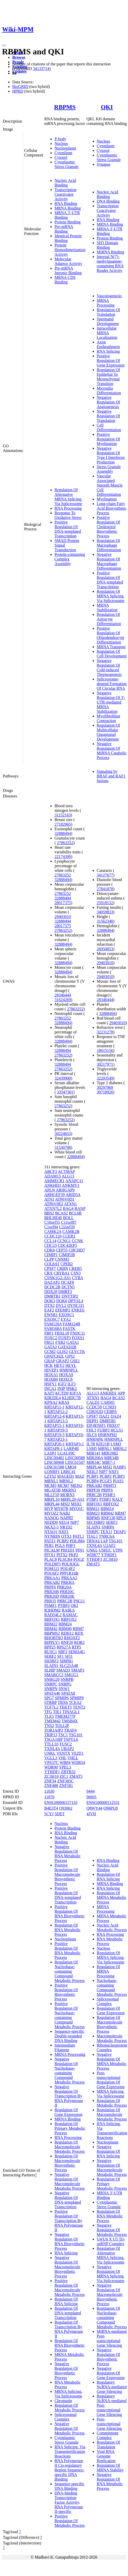 The width and height of the screenshot is (128, 2576). Describe the element at coordinates (77, 1753) in the screenshot. I see `VEZF1` at that location.